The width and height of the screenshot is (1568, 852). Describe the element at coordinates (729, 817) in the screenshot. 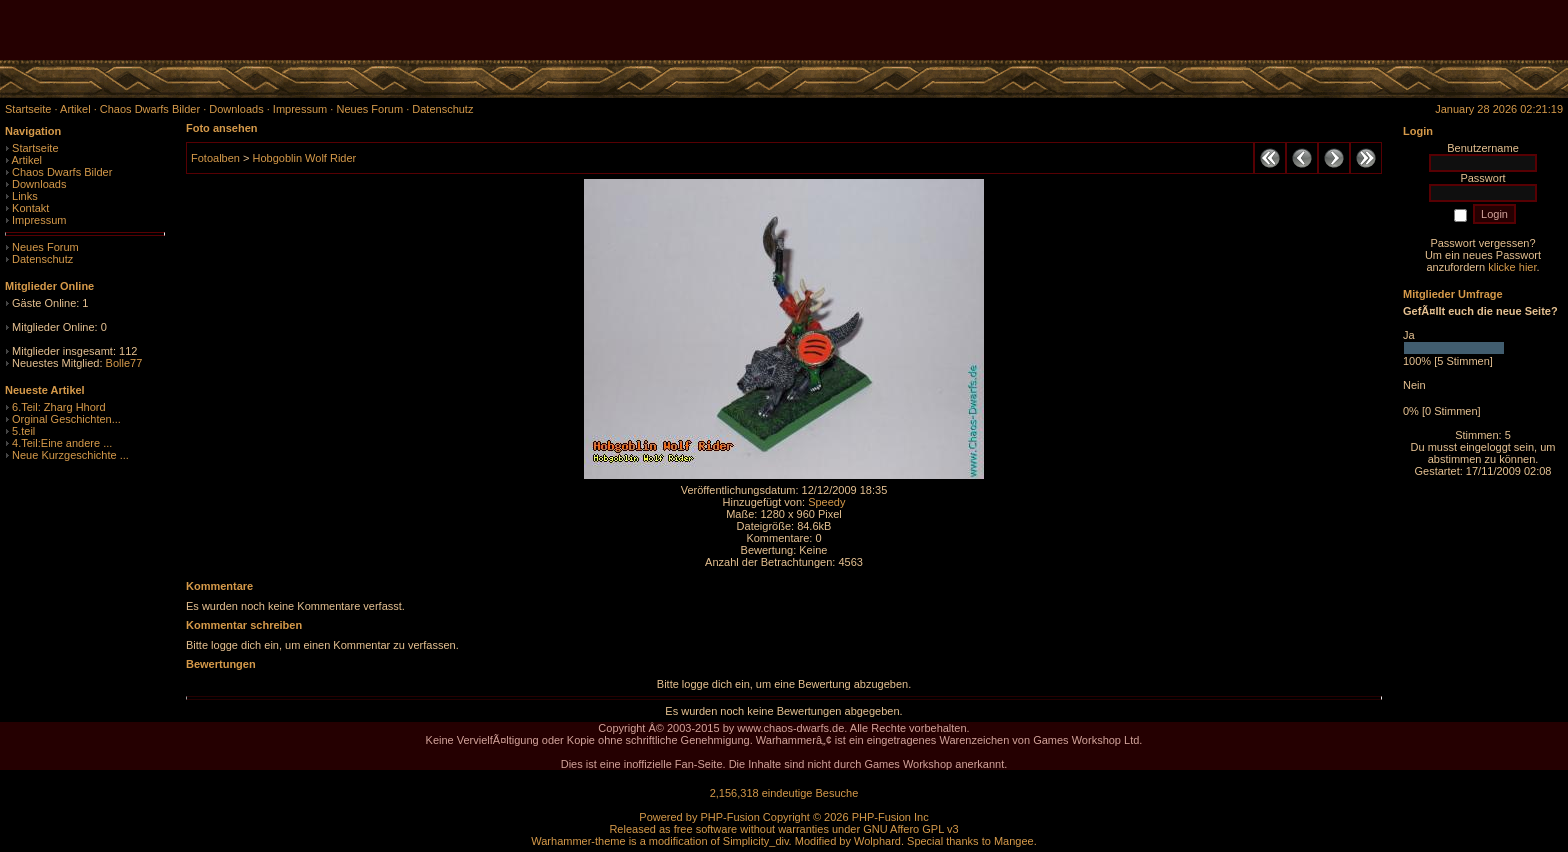

I see `PHP-Fusion` at that location.